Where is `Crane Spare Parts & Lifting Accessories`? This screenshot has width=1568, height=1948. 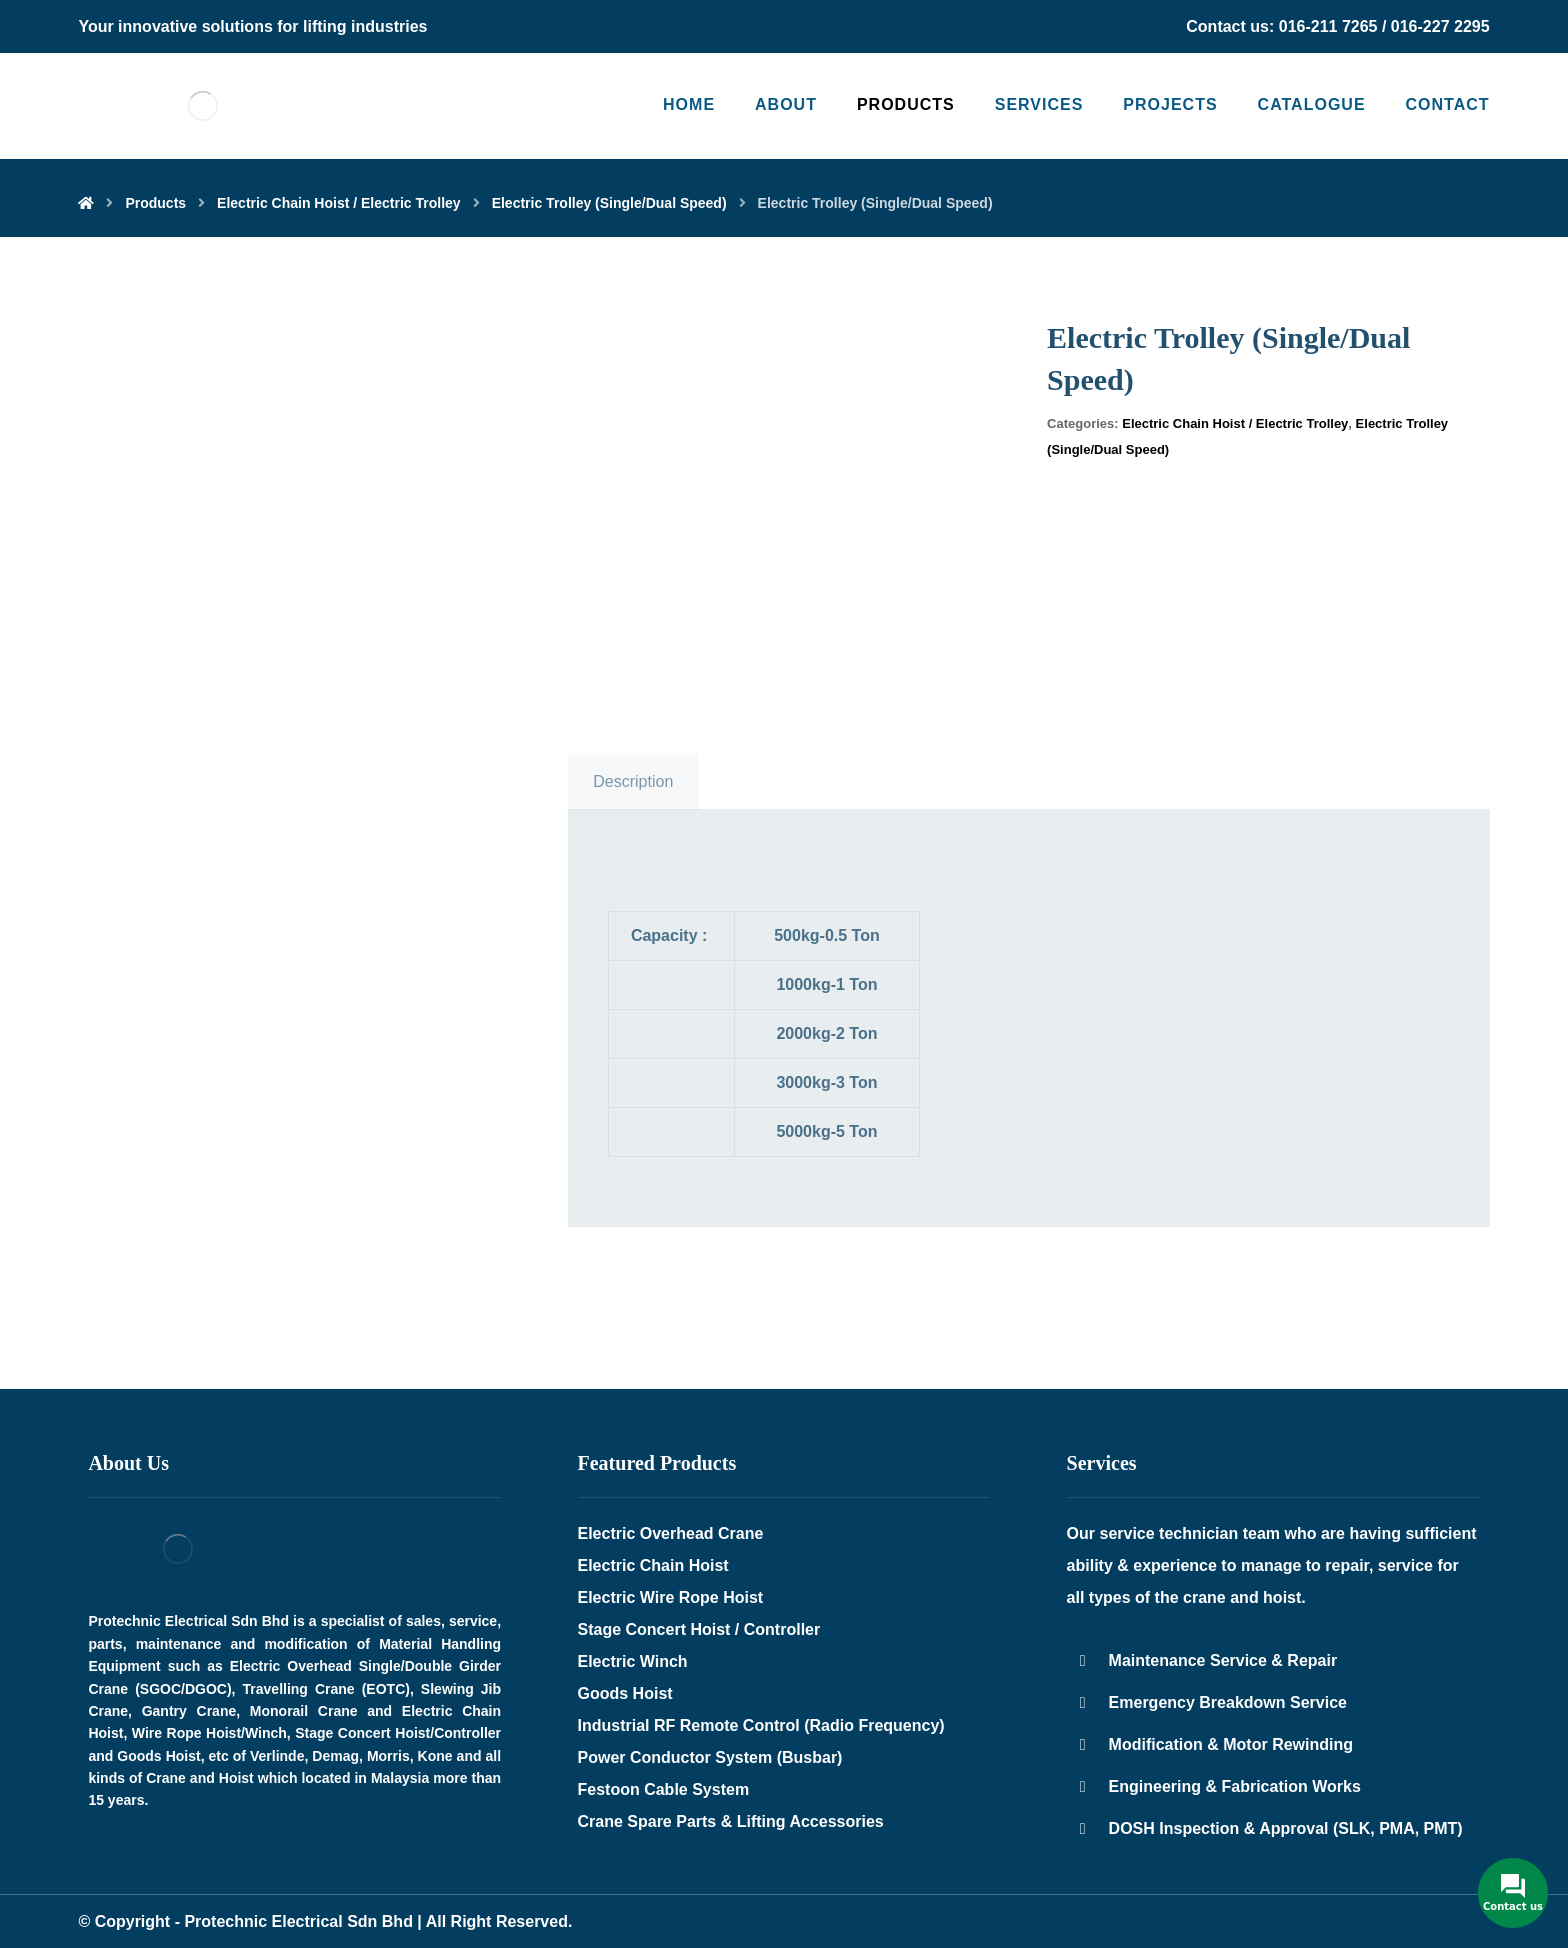
Crane Spare Parts & Lifting Accessories is located at coordinates (731, 1821).